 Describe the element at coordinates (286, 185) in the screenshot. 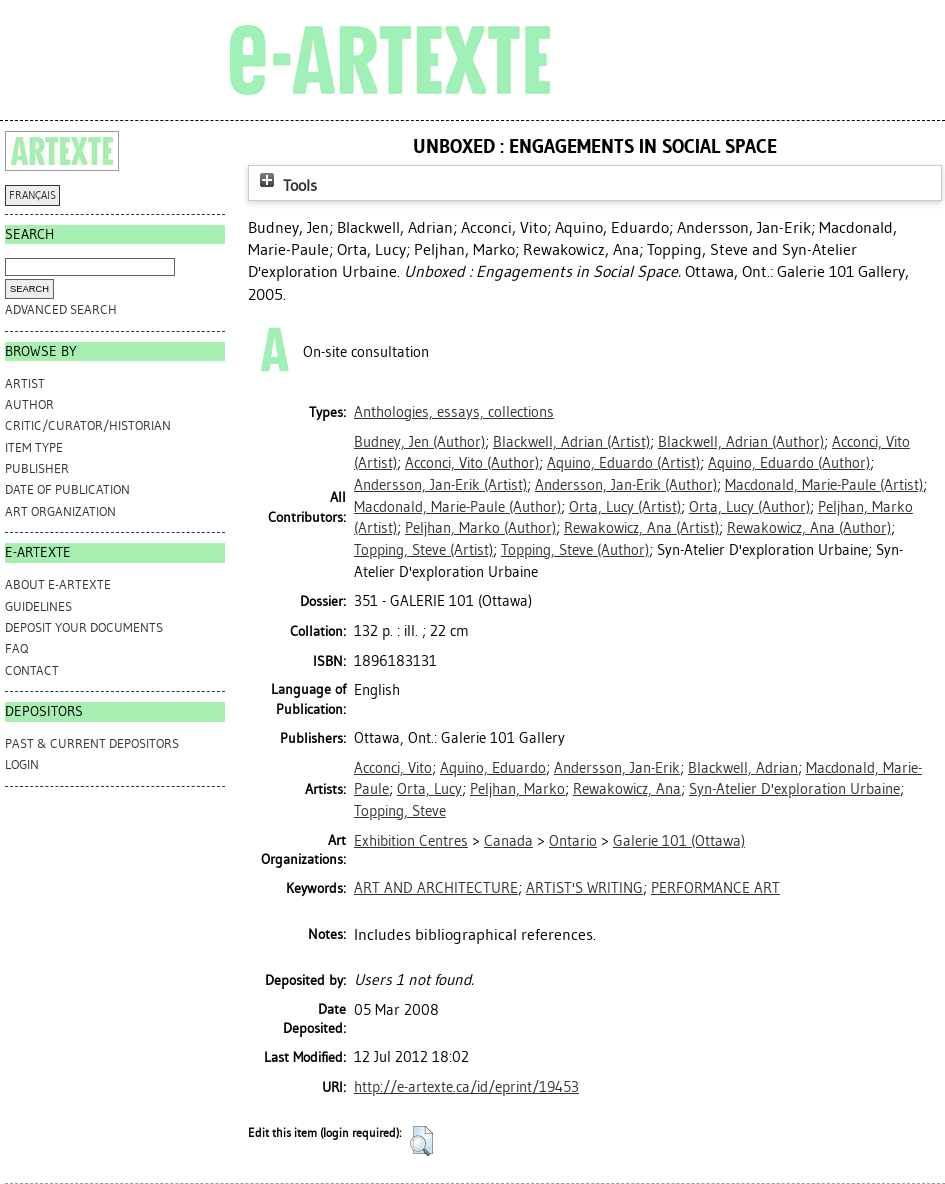

I see `Tools` at that location.